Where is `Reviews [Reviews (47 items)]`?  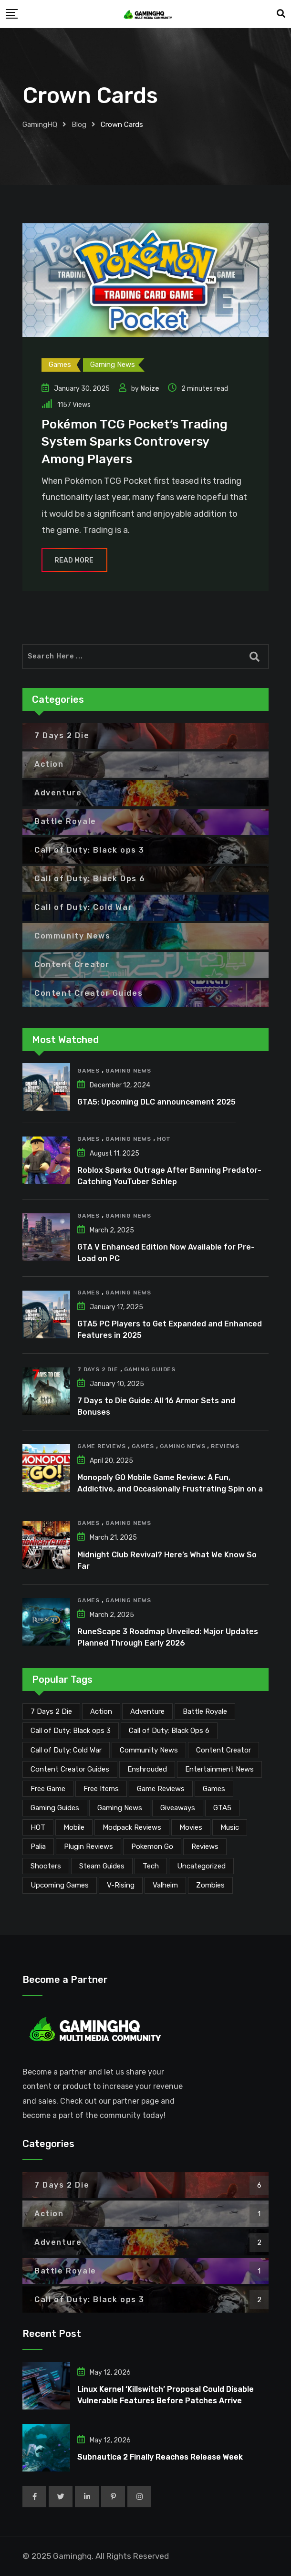 Reviews [Reviews (47 items)] is located at coordinates (204, 1846).